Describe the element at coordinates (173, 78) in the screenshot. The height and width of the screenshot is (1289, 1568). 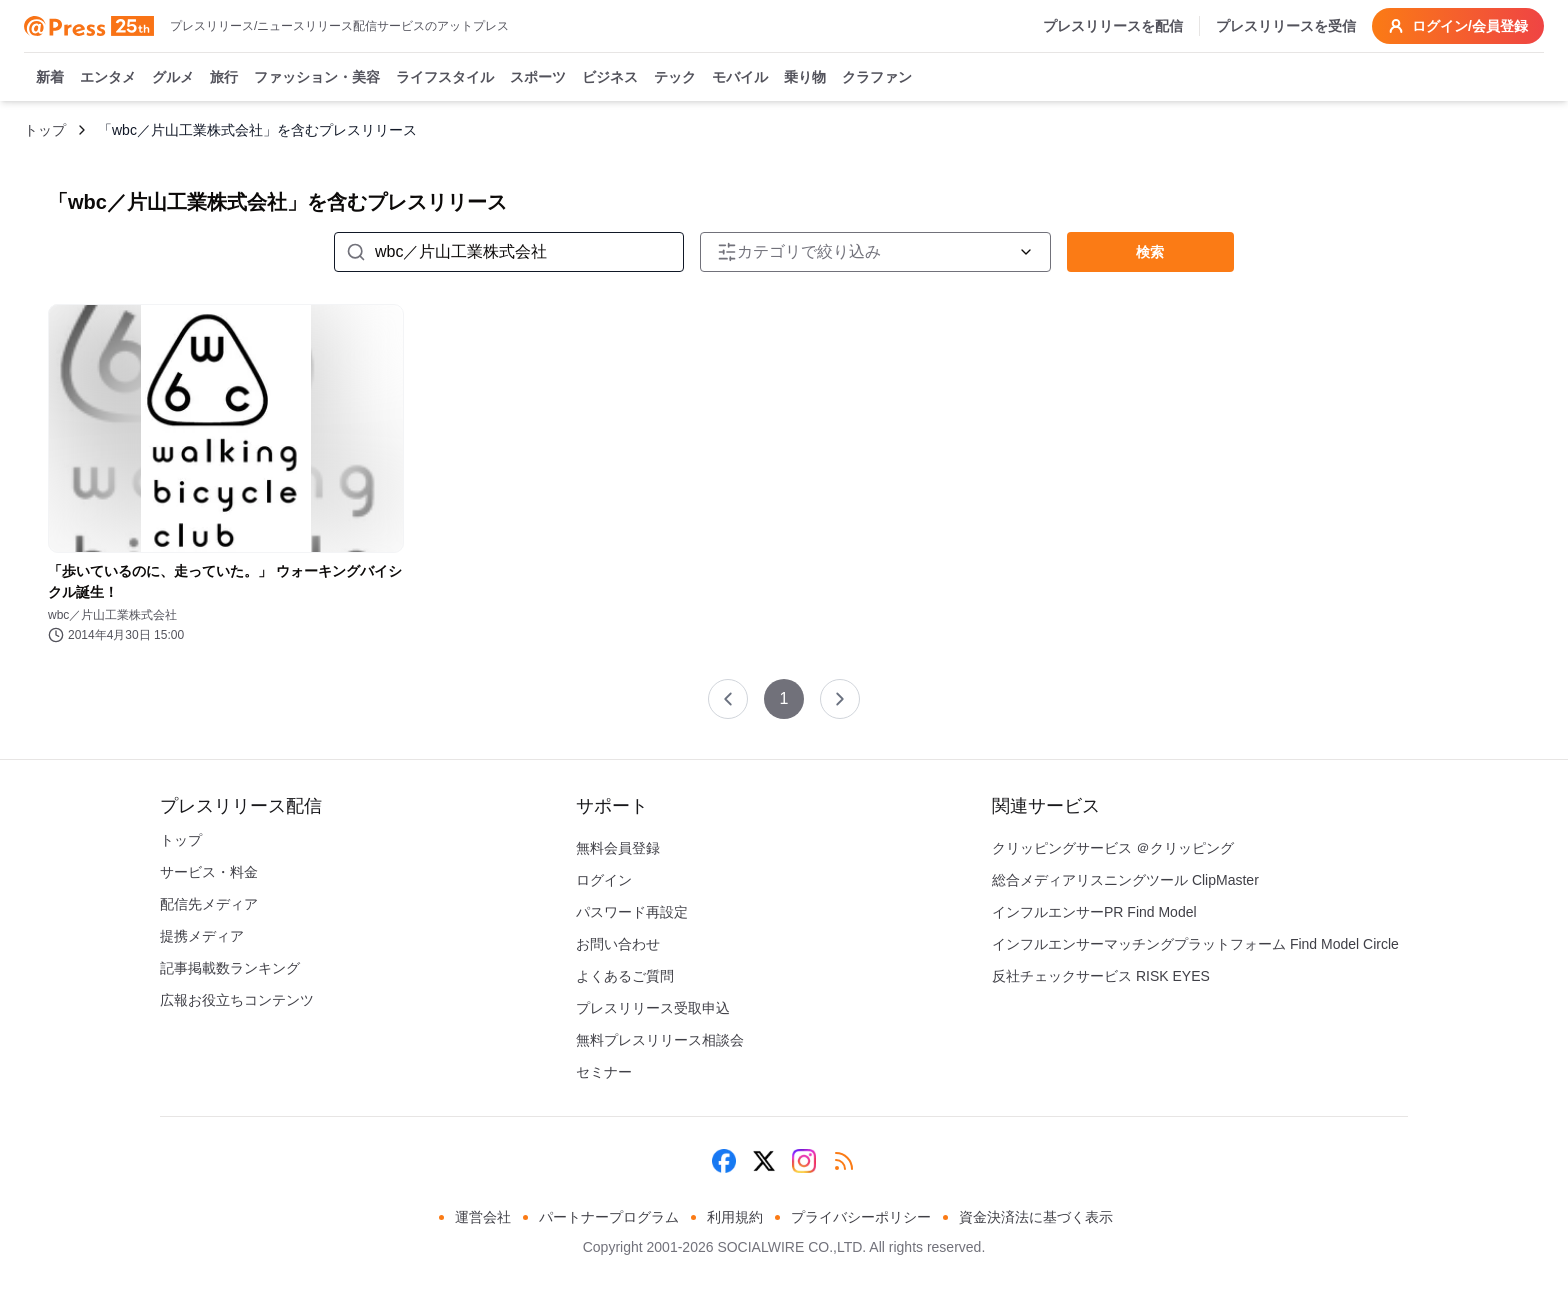
I see `グルメ` at that location.